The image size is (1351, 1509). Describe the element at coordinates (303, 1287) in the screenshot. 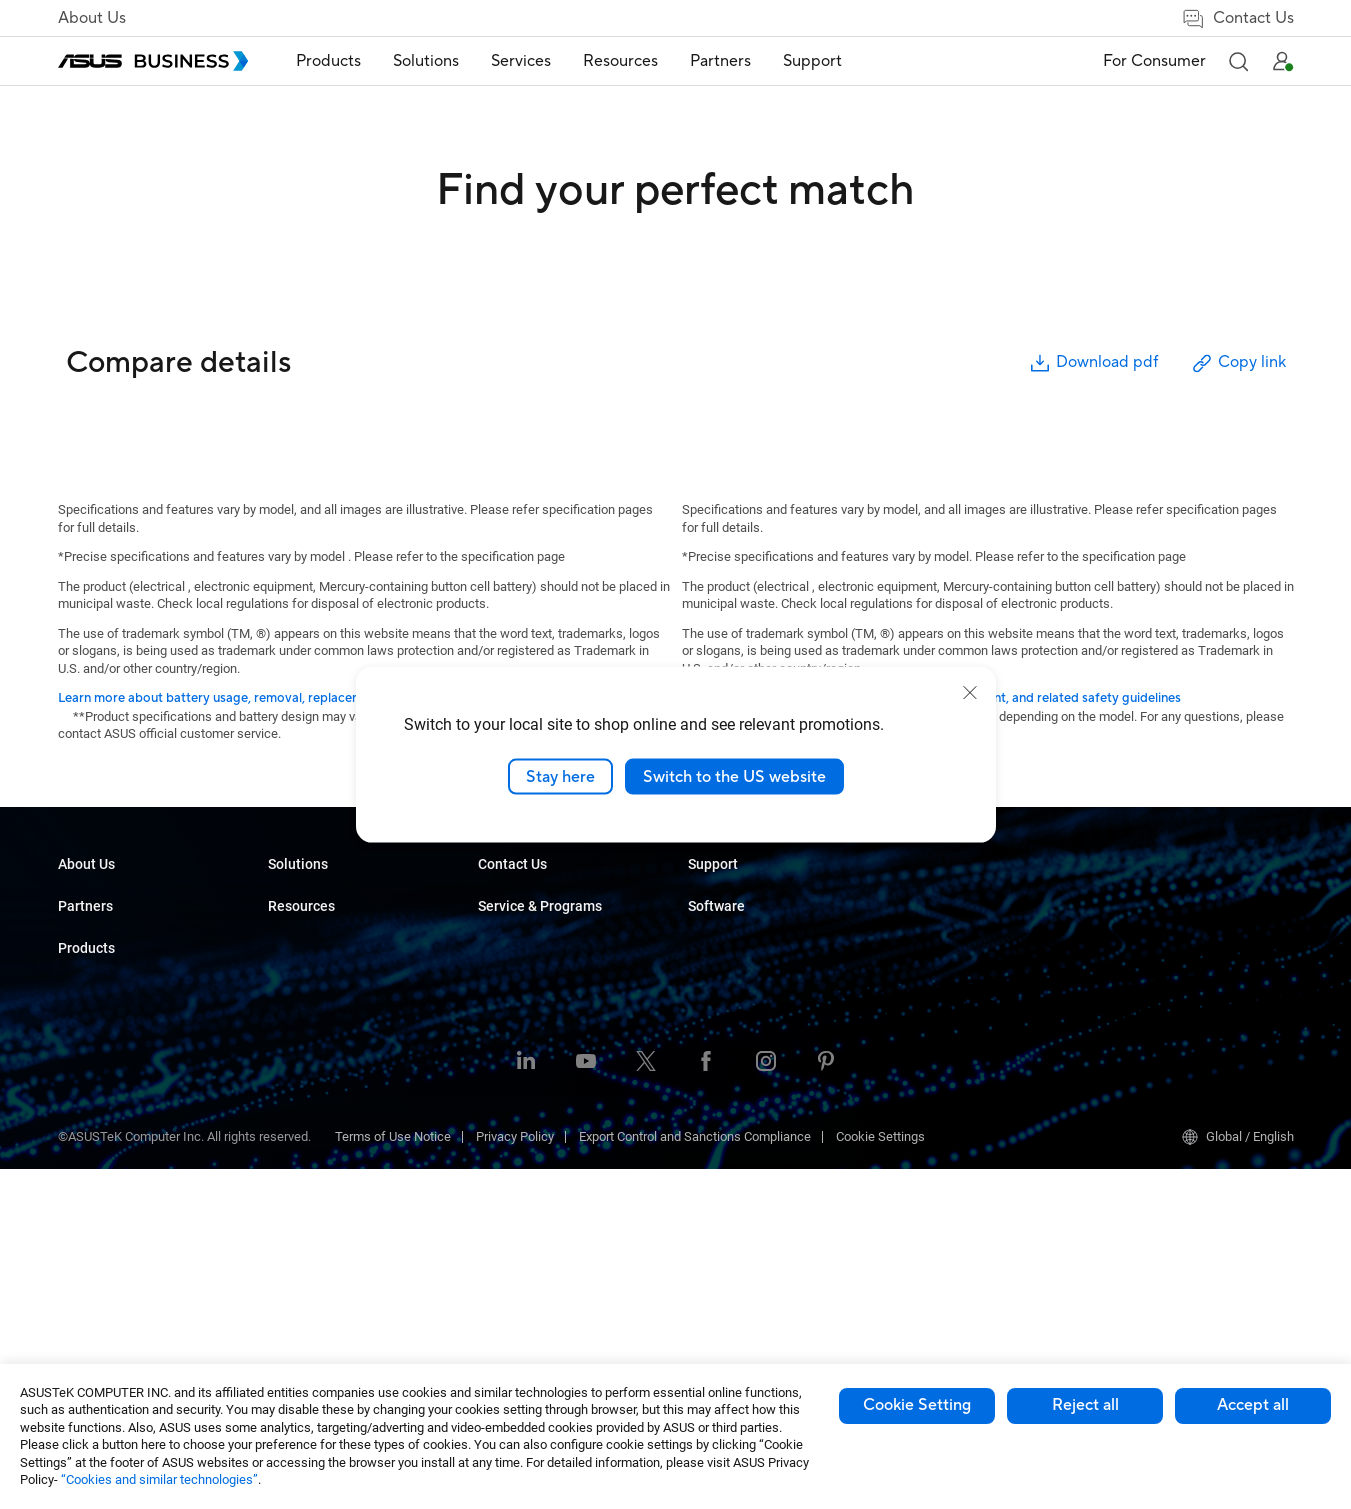

I see `Accessories` at that location.